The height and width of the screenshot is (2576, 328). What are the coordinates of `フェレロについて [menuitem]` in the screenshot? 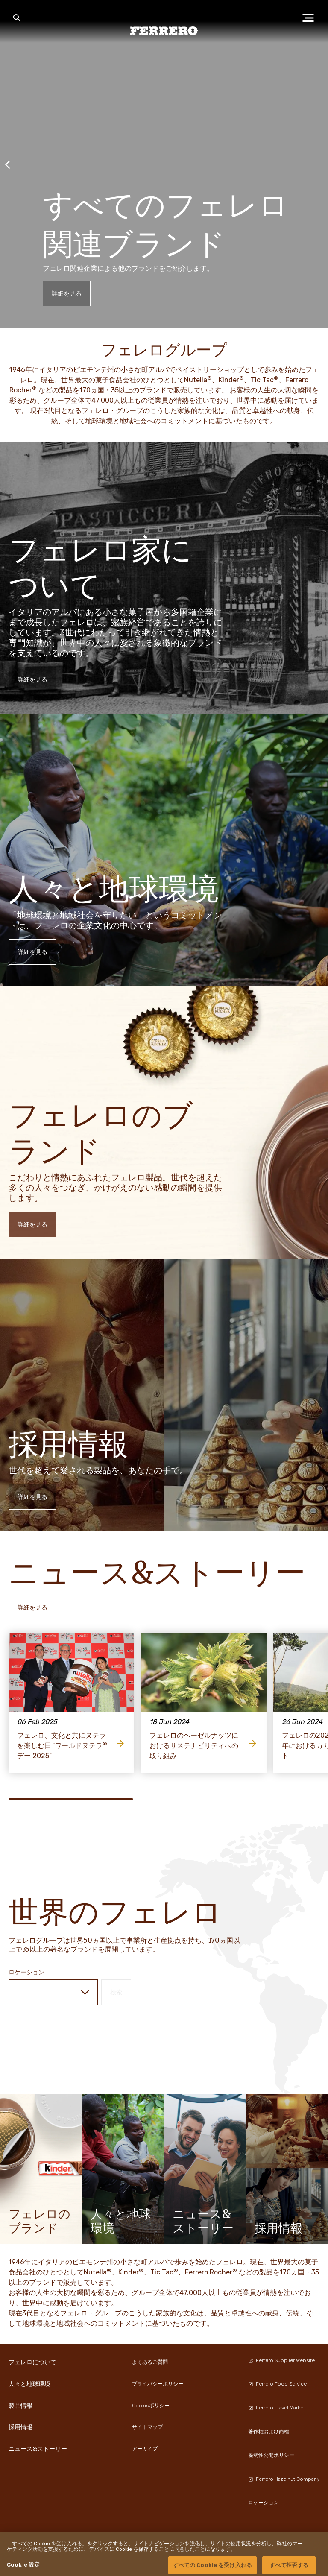 It's located at (32, 2362).